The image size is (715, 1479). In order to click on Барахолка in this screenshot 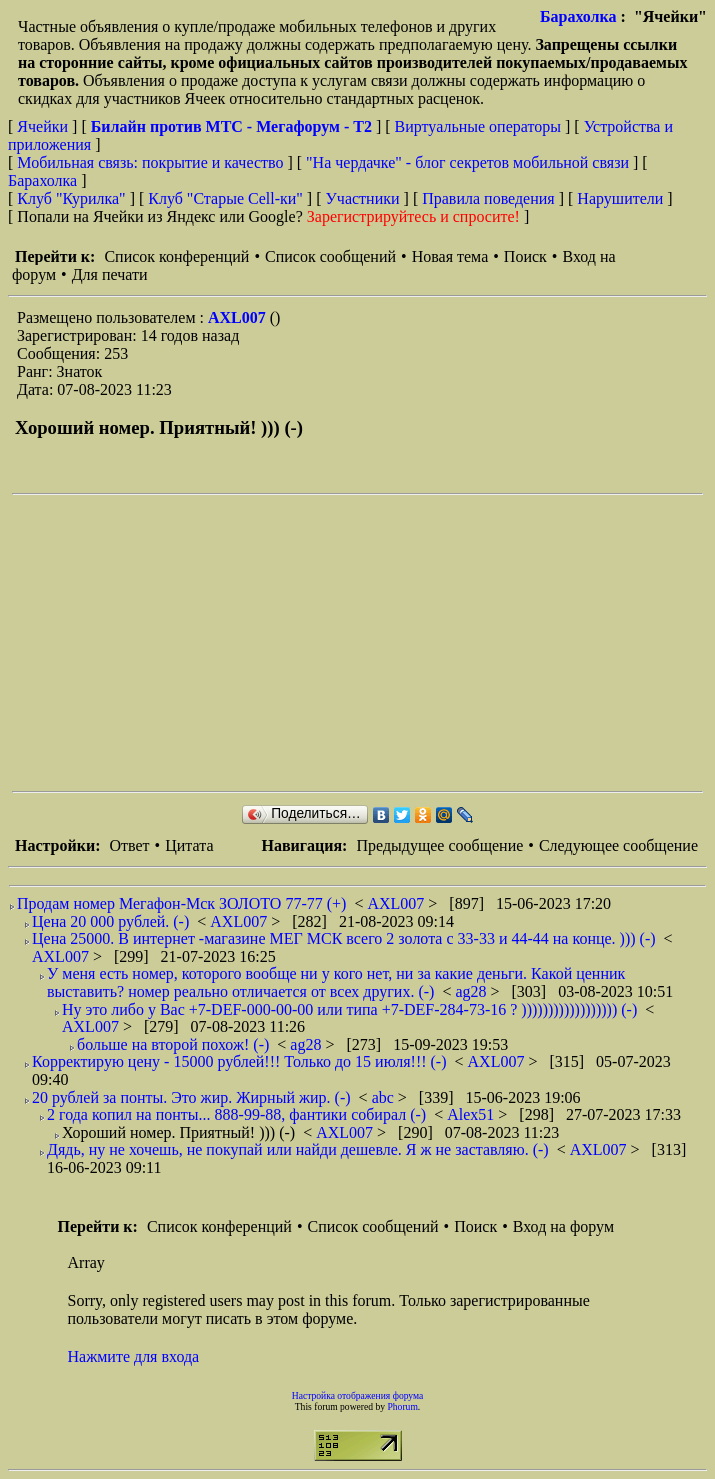, I will do `click(578, 16)`.